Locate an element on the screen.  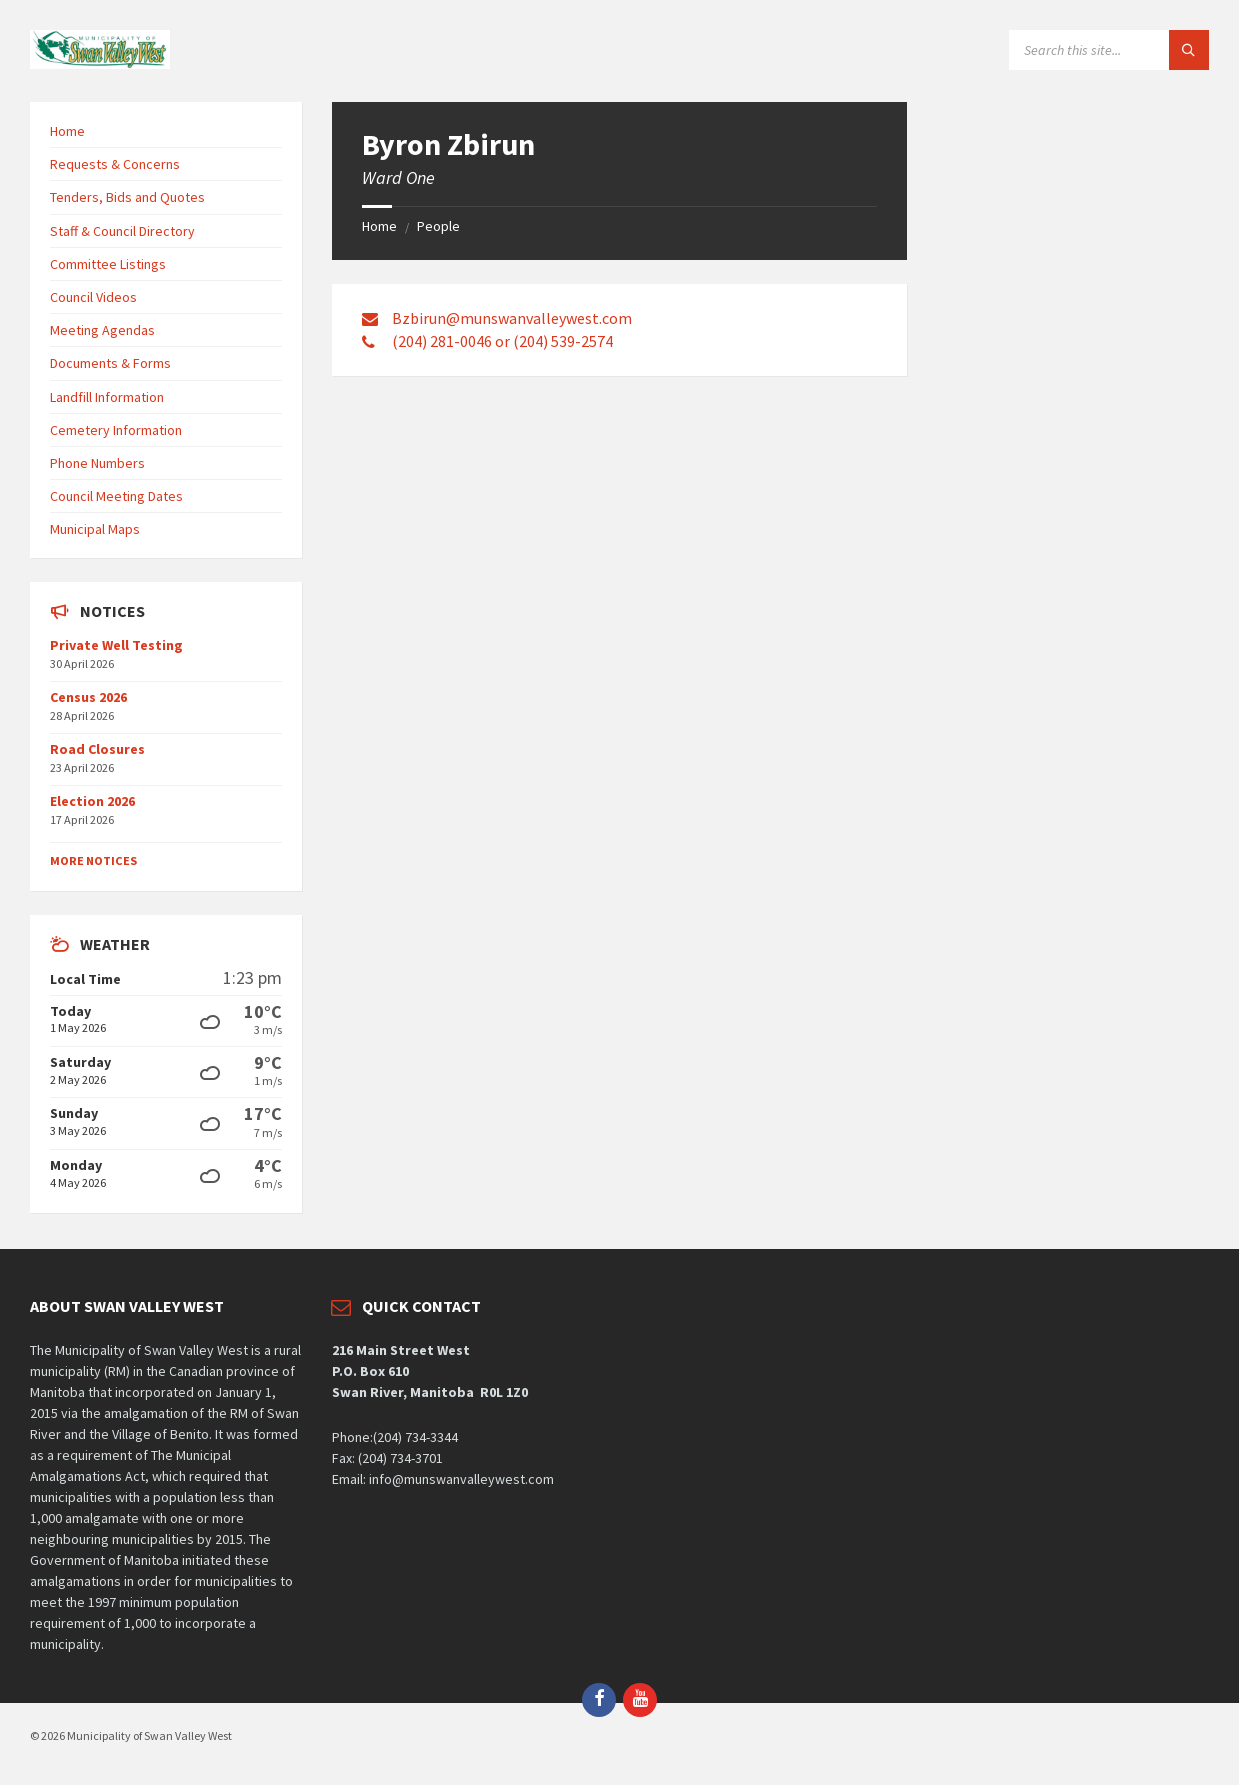
More Notices is located at coordinates (93, 860).